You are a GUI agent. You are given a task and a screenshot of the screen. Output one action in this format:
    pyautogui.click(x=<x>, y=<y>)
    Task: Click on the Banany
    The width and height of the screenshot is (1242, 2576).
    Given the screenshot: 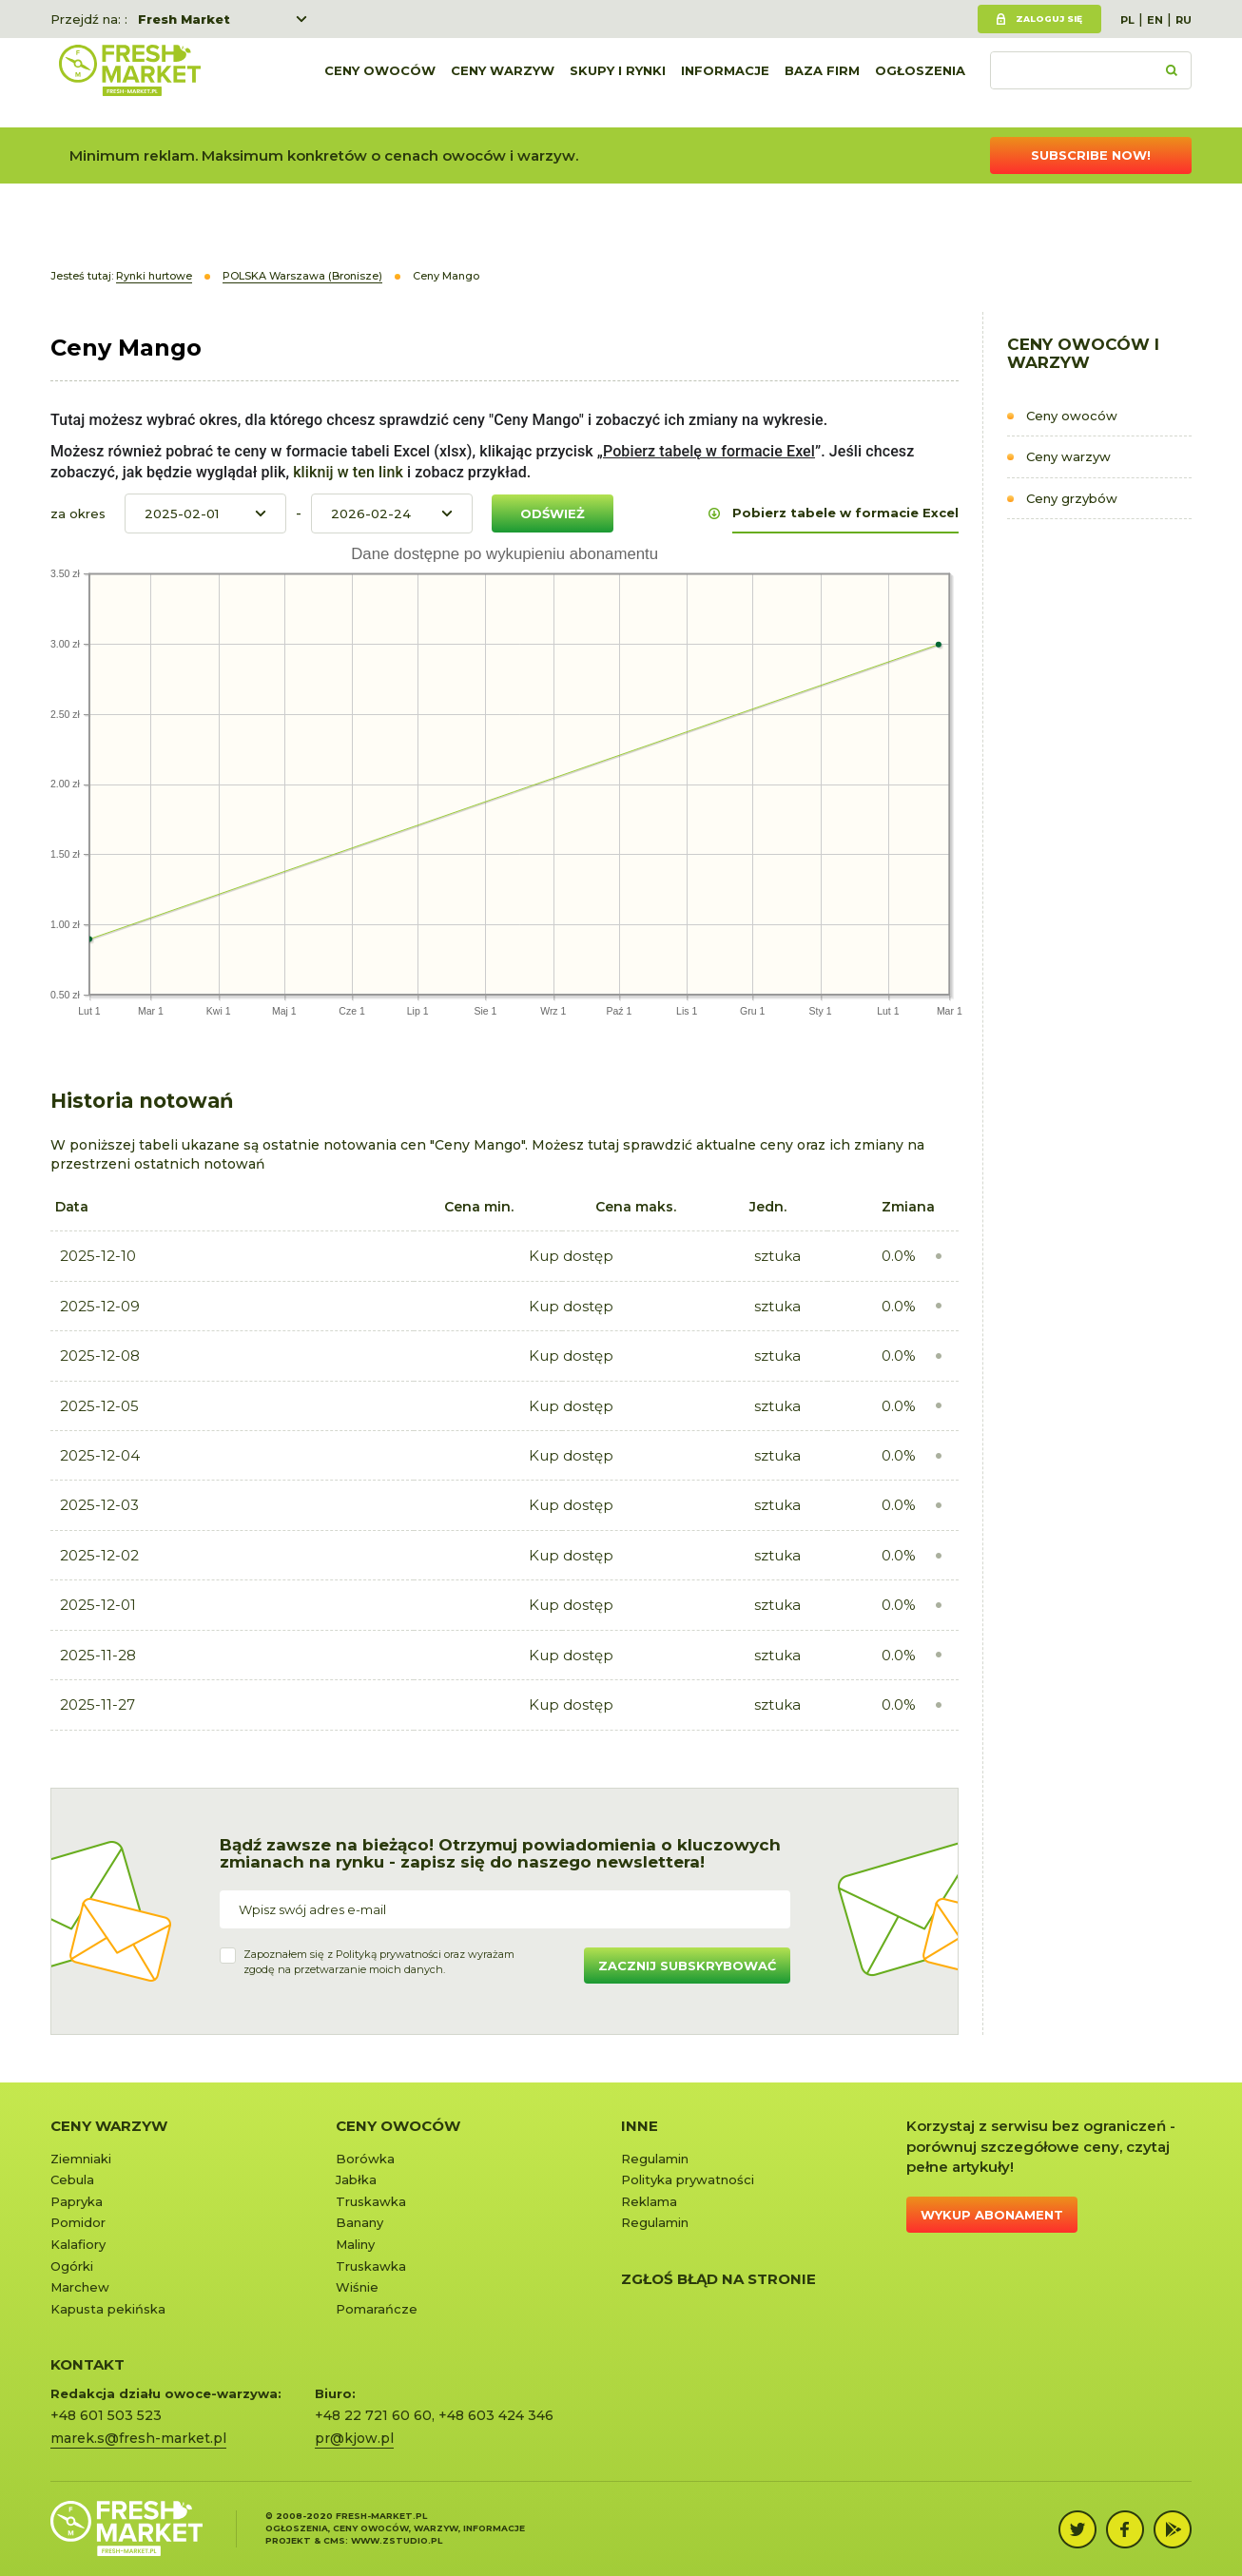 What is the action you would take?
    pyautogui.click(x=359, y=2222)
    